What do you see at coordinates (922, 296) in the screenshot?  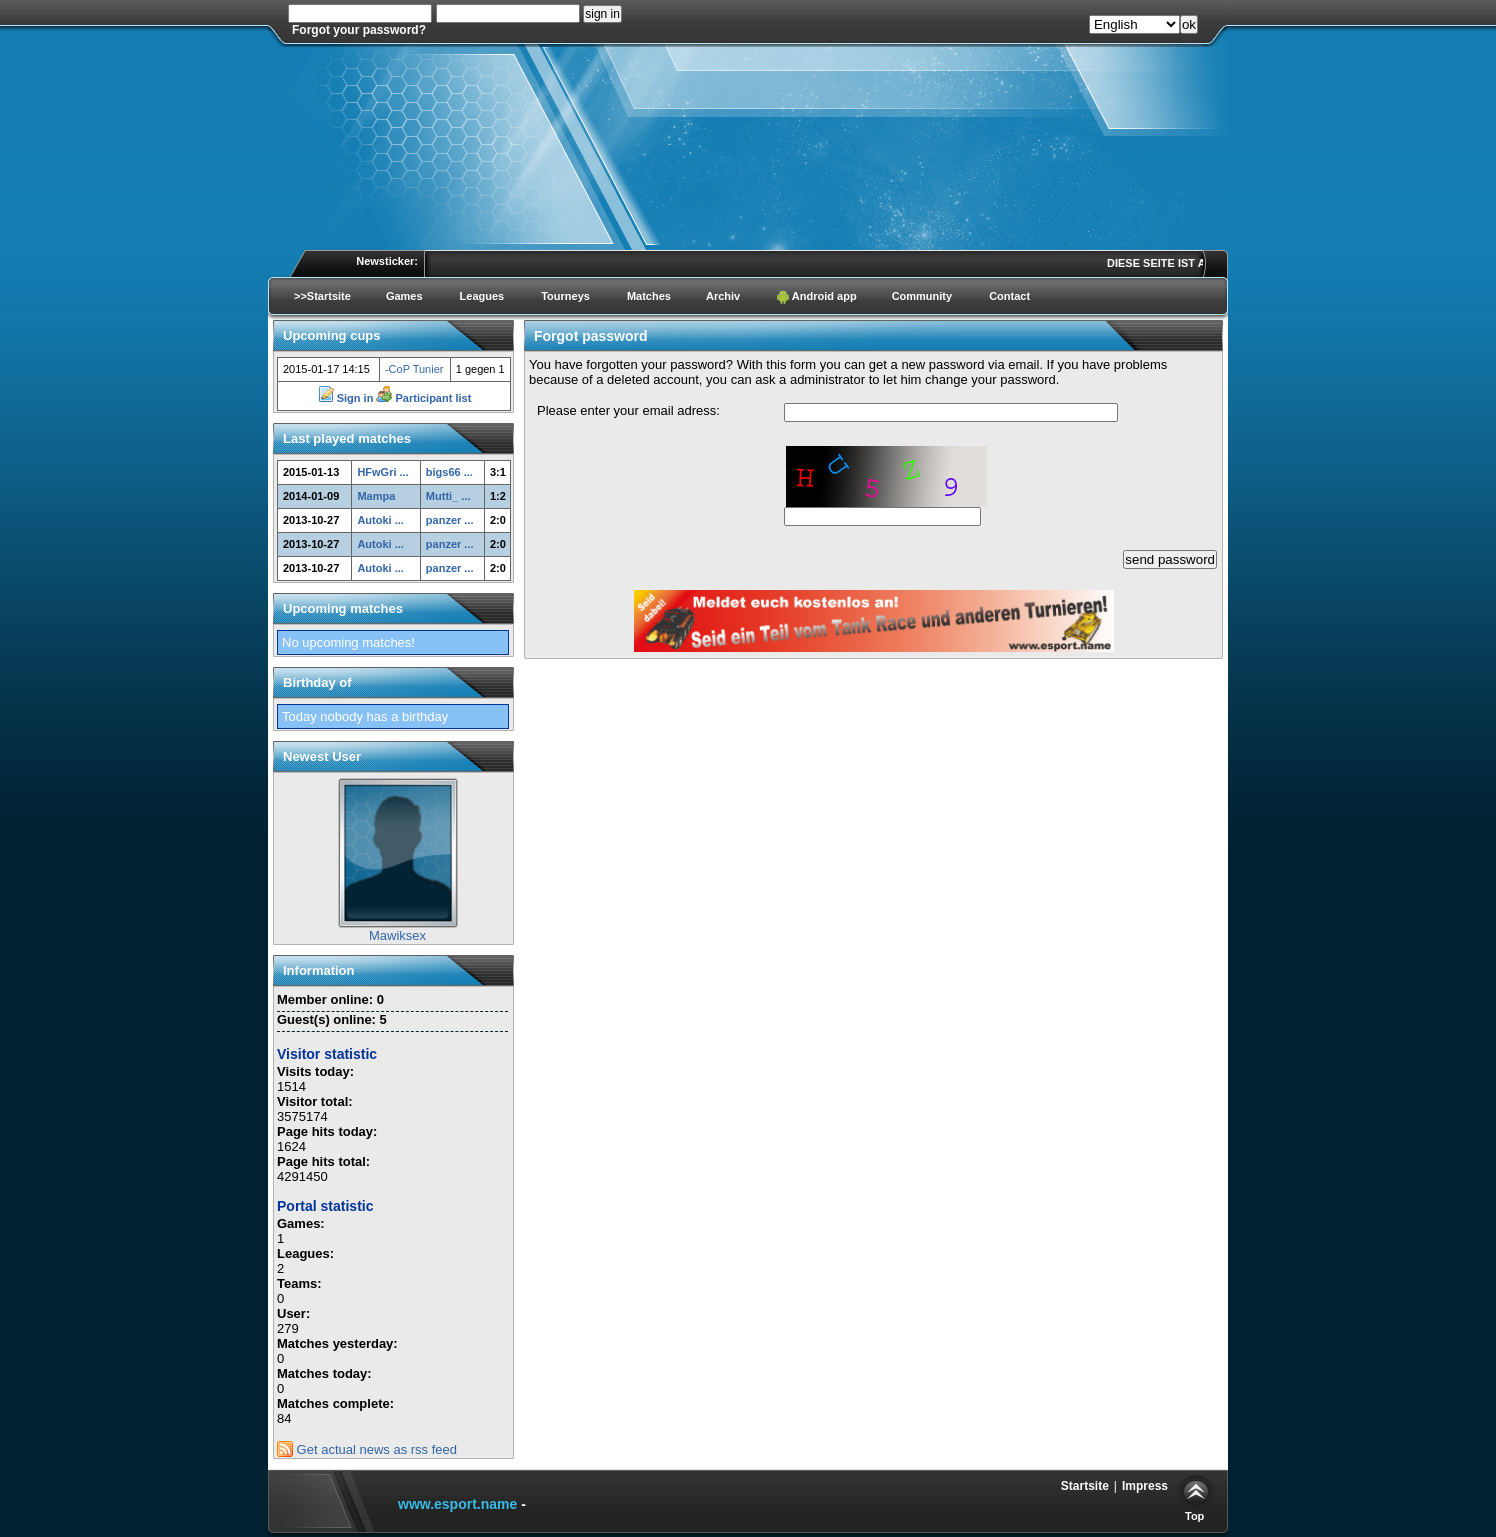 I see `Community` at bounding box center [922, 296].